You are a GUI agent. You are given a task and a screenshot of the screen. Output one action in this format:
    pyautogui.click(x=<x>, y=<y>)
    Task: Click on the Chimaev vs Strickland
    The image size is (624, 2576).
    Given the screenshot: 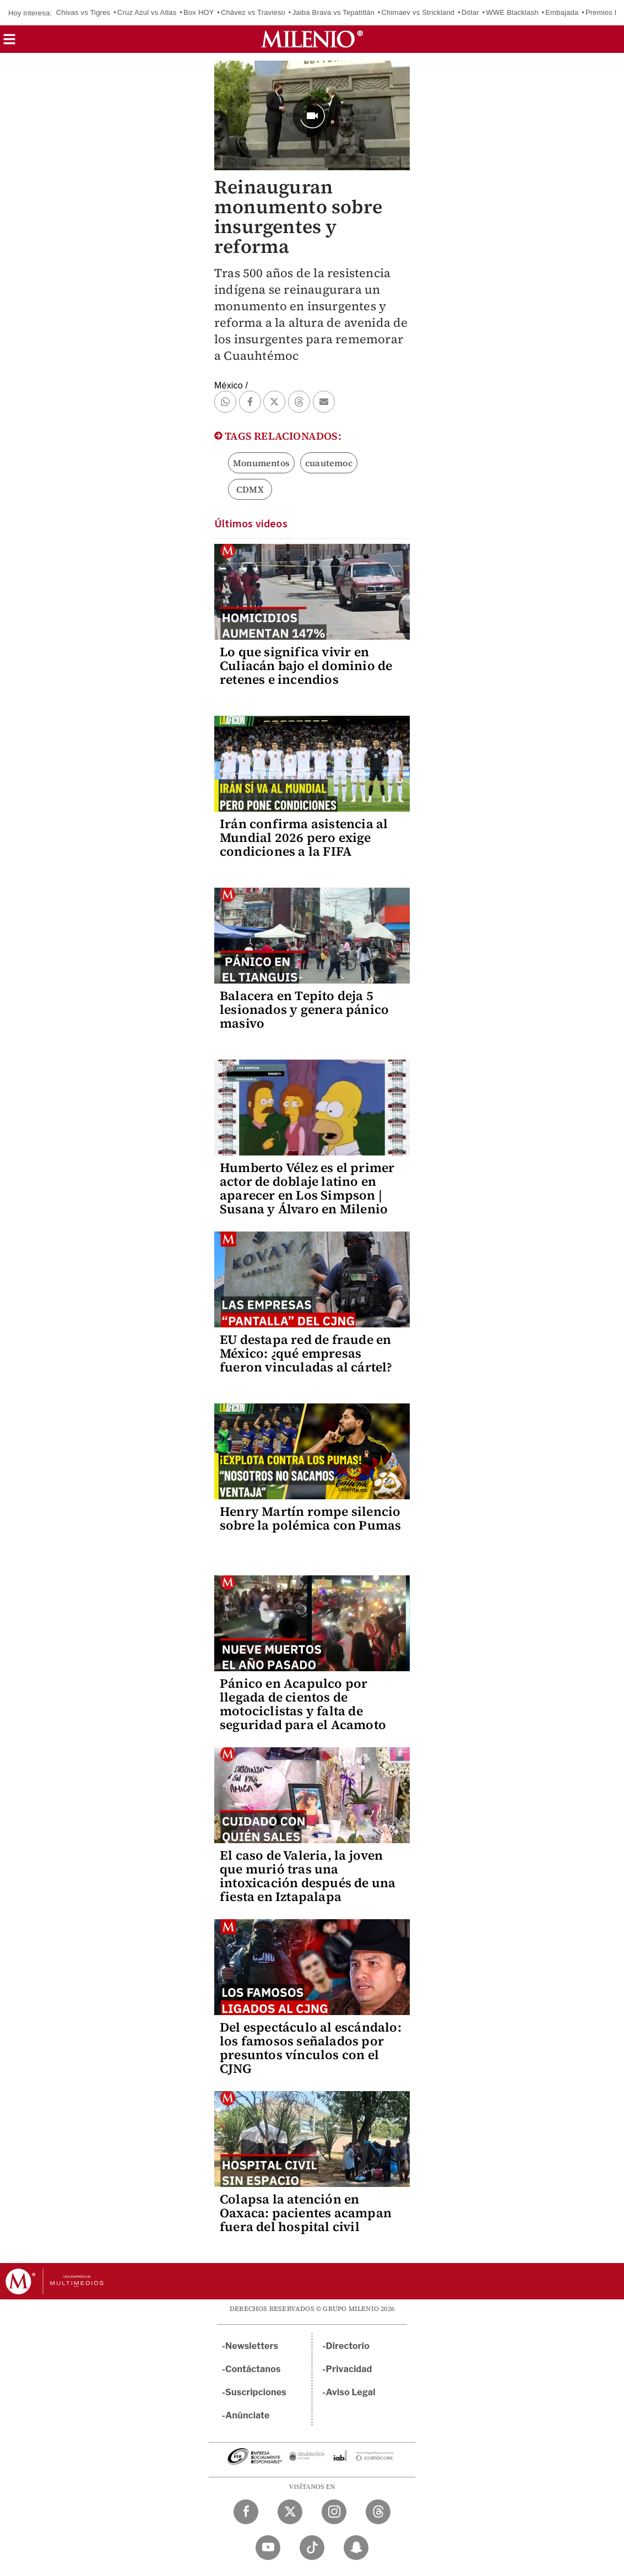 What is the action you would take?
    pyautogui.click(x=418, y=12)
    